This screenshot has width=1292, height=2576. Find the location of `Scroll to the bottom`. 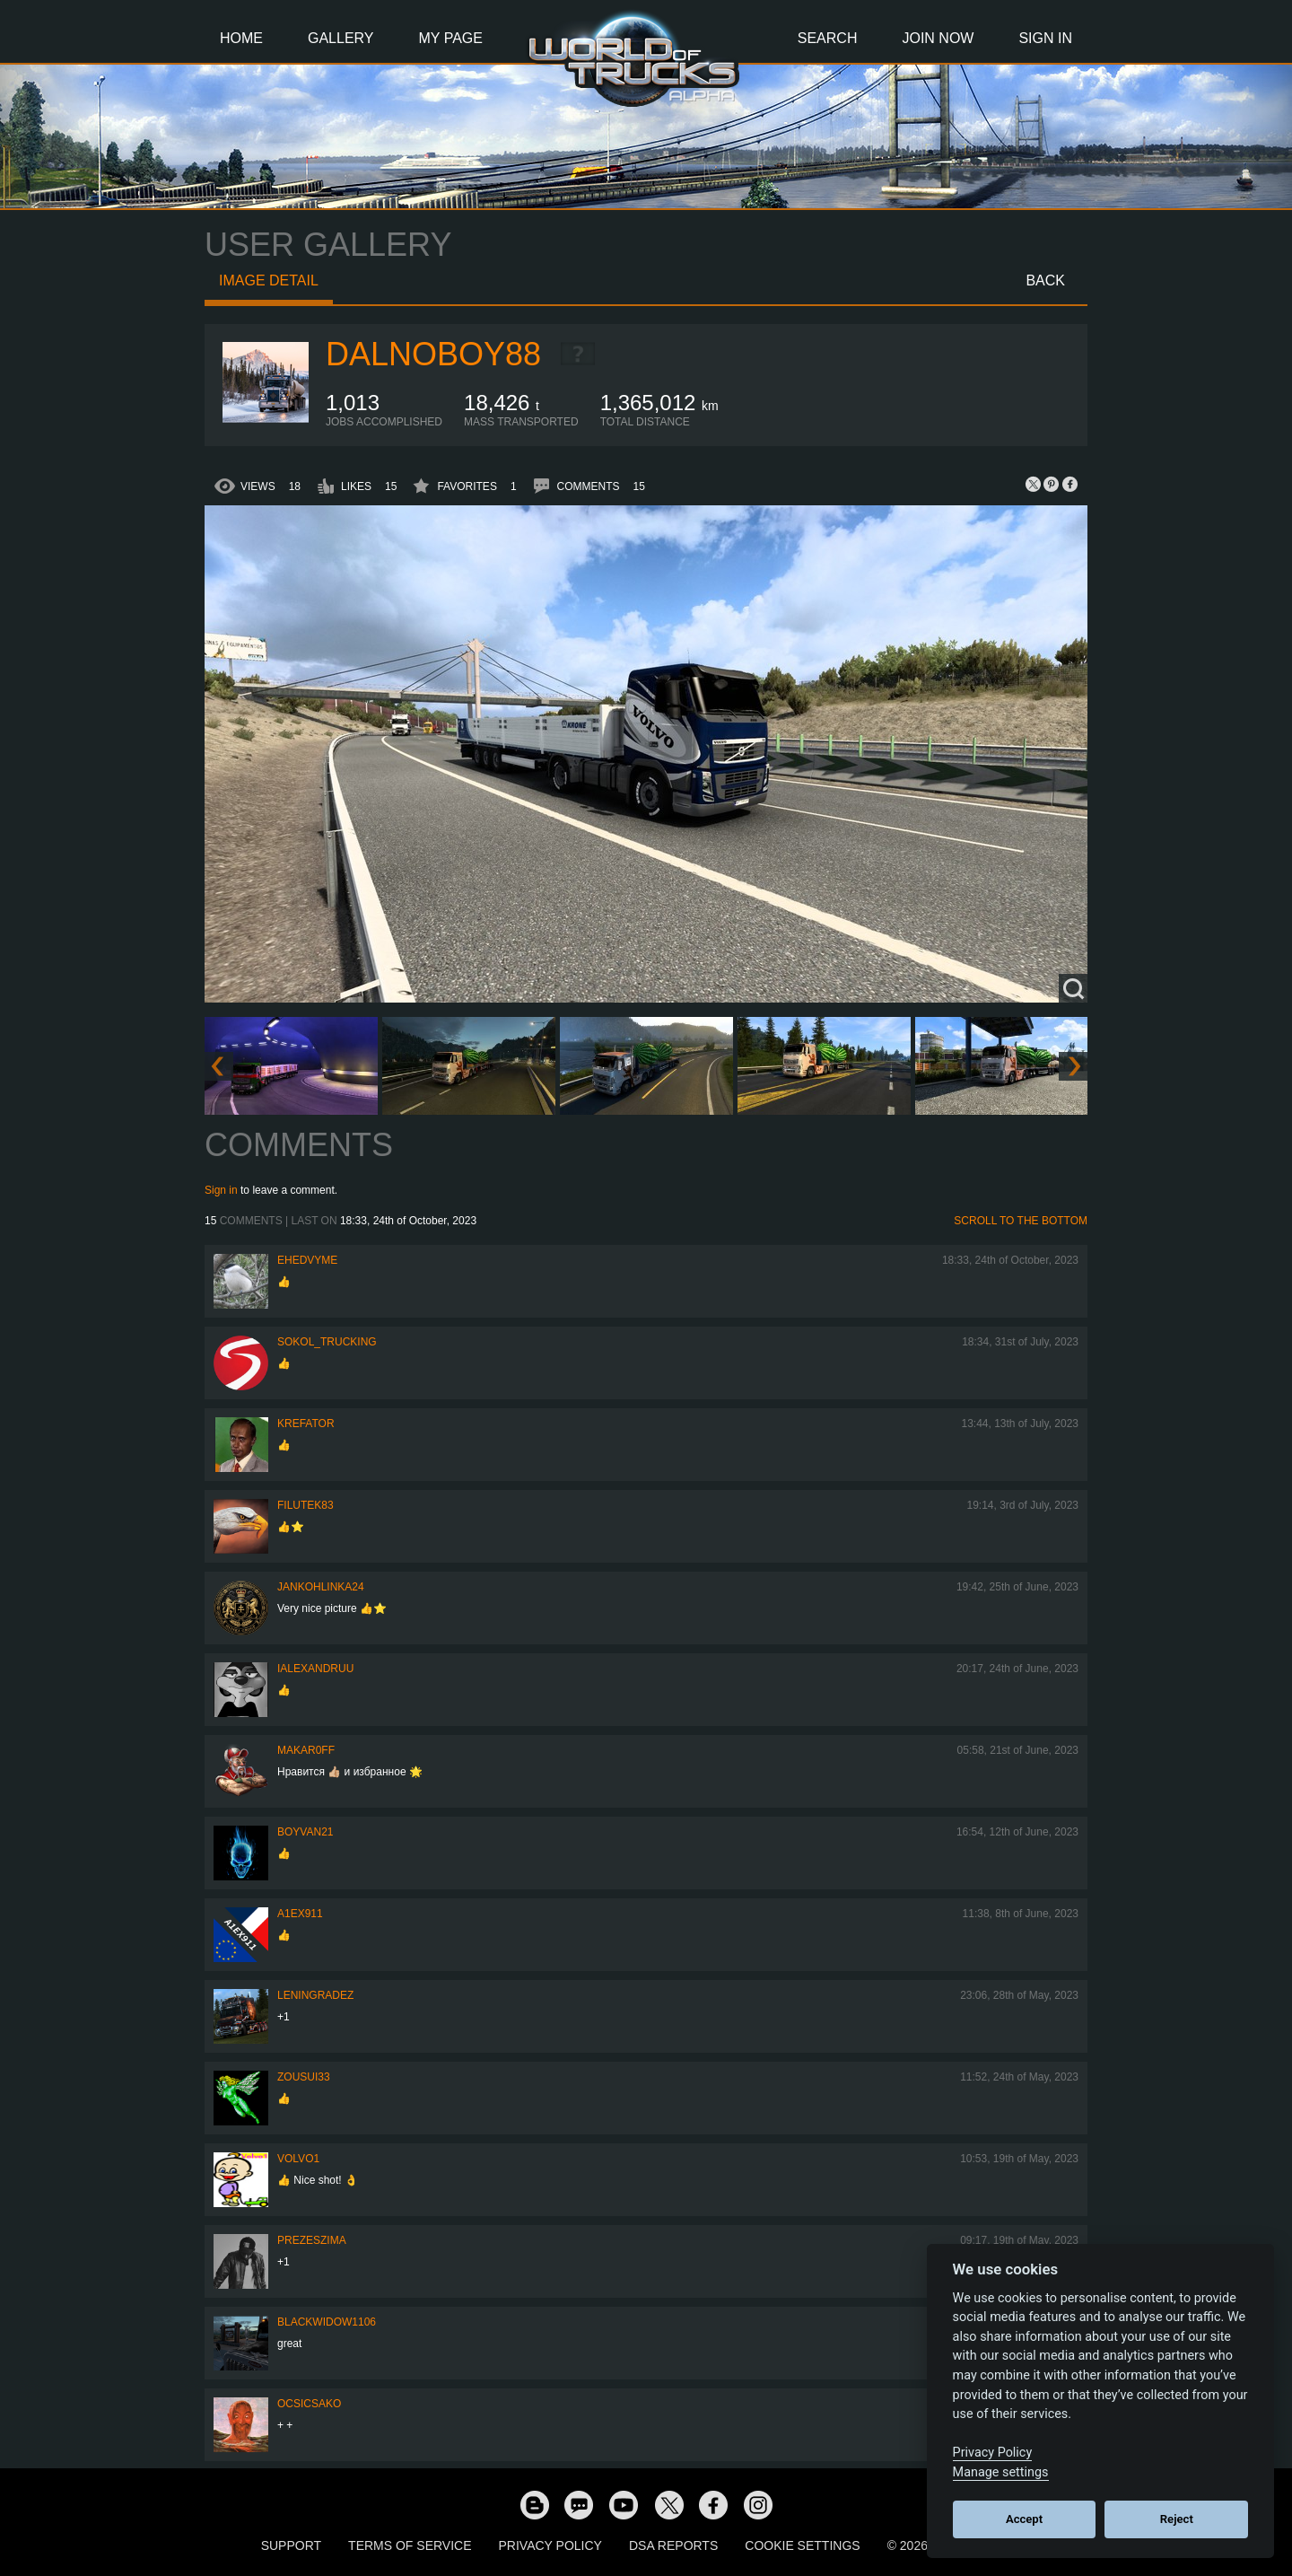

Scroll to the bottom is located at coordinates (1020, 1220).